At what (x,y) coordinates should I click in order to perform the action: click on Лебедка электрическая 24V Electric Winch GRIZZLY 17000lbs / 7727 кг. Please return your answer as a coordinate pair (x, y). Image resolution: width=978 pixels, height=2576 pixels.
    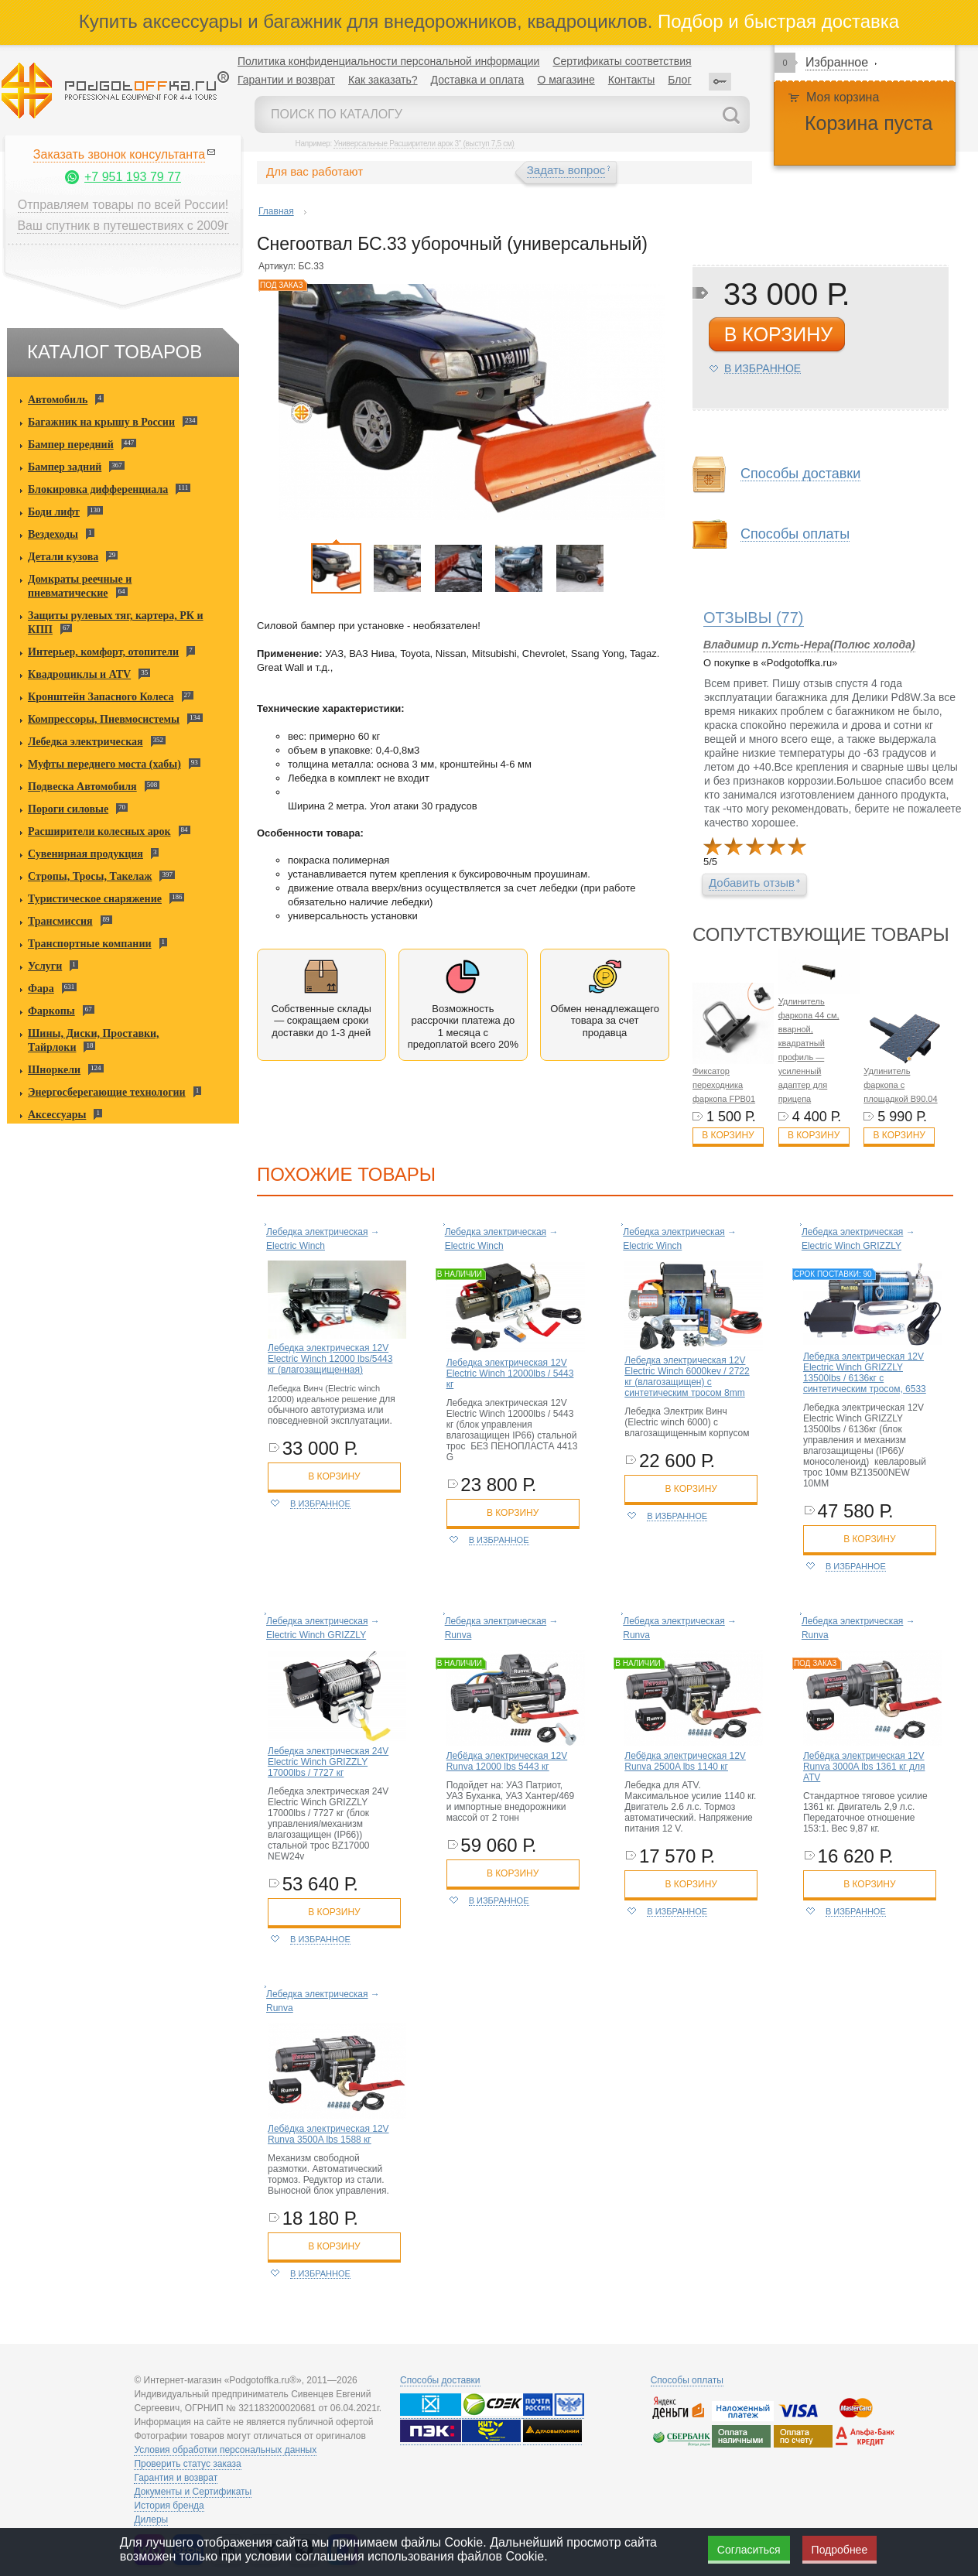
    Looking at the image, I should click on (328, 1762).